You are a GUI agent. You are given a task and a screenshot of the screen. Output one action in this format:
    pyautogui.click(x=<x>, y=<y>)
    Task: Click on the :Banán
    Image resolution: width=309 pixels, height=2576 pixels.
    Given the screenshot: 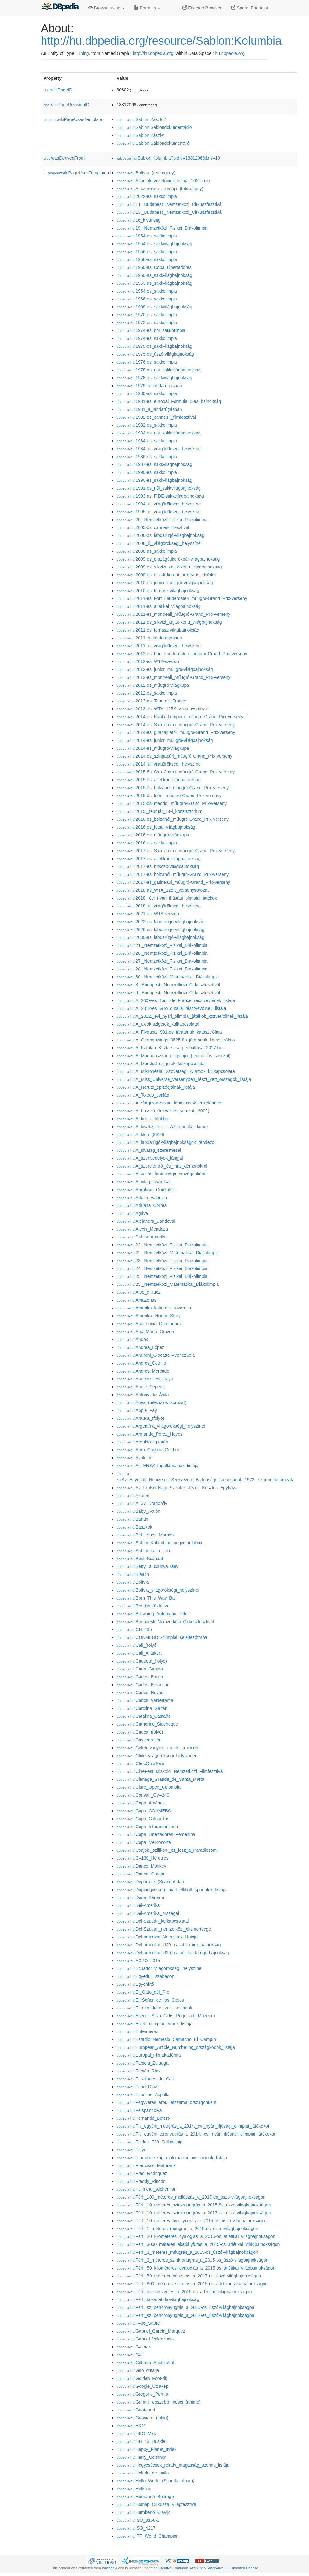 What is the action you would take?
    pyautogui.click(x=132, y=1519)
    